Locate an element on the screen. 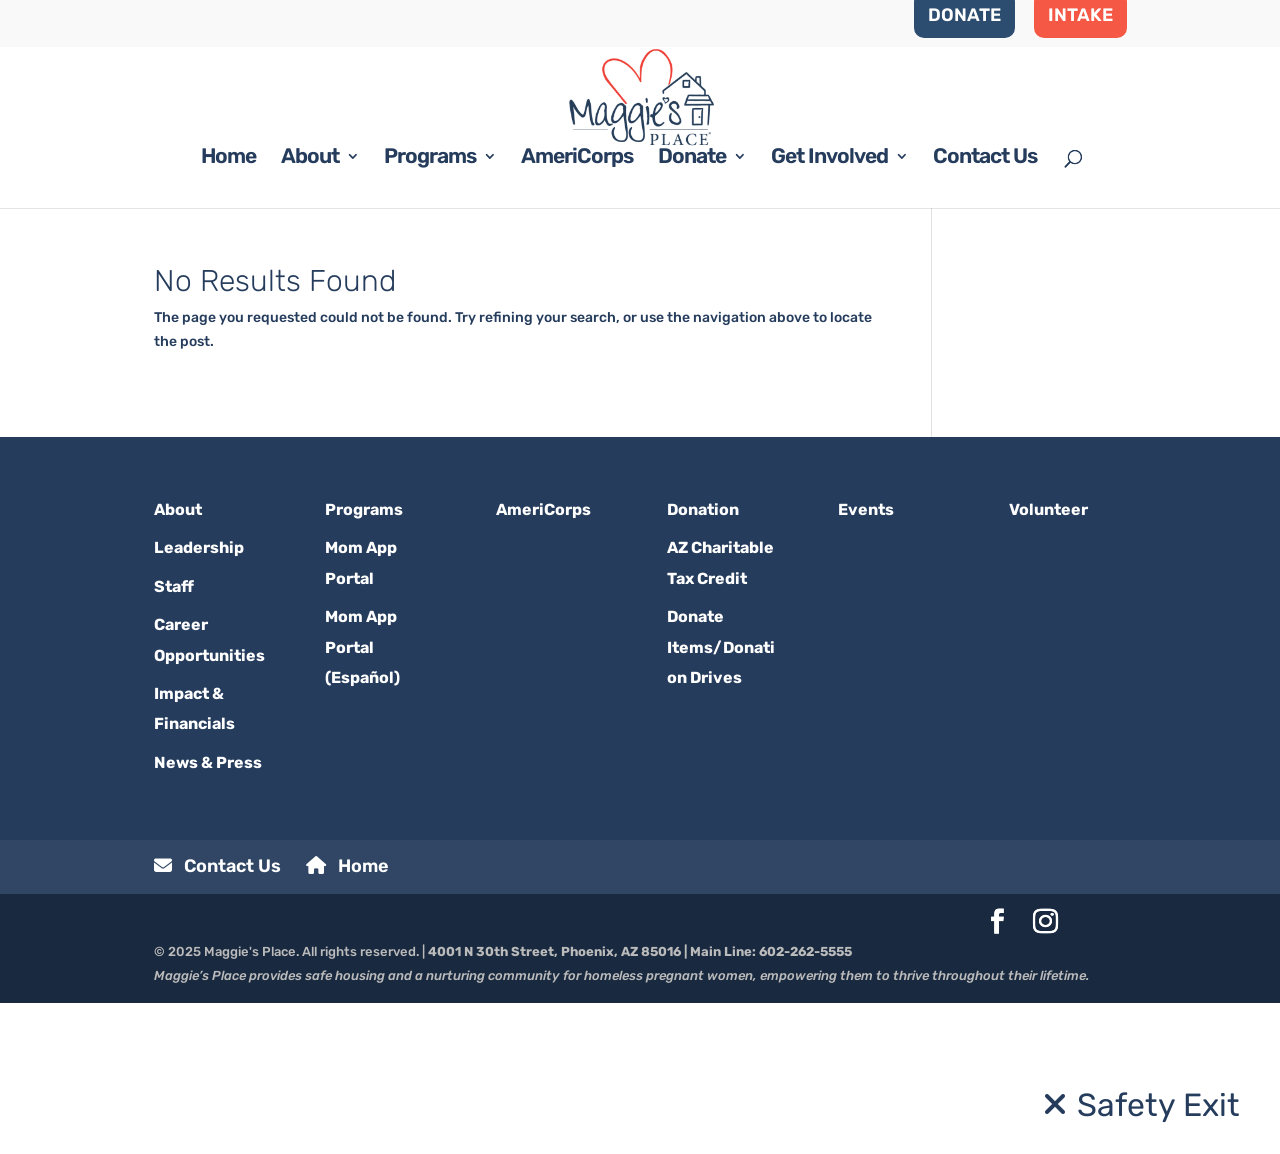 This screenshot has width=1280, height=1154. Events is located at coordinates (866, 660).